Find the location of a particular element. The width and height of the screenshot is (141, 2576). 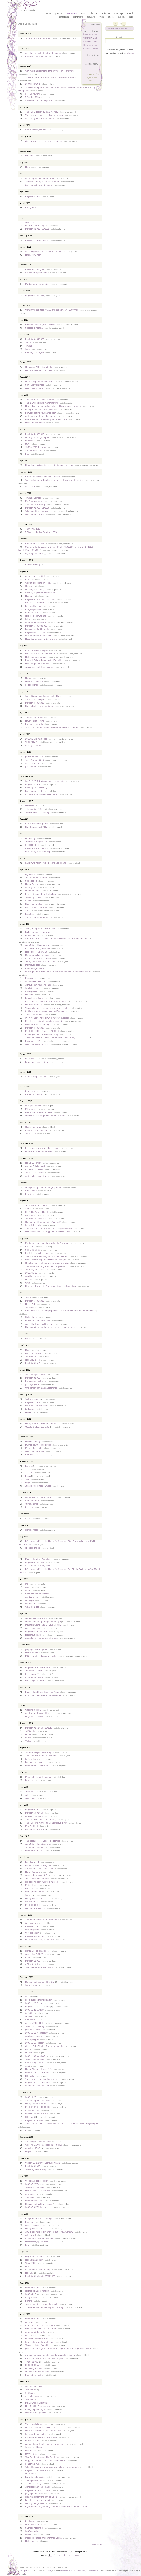

2009 August 07 Friday is located at coordinates (35, 2169).